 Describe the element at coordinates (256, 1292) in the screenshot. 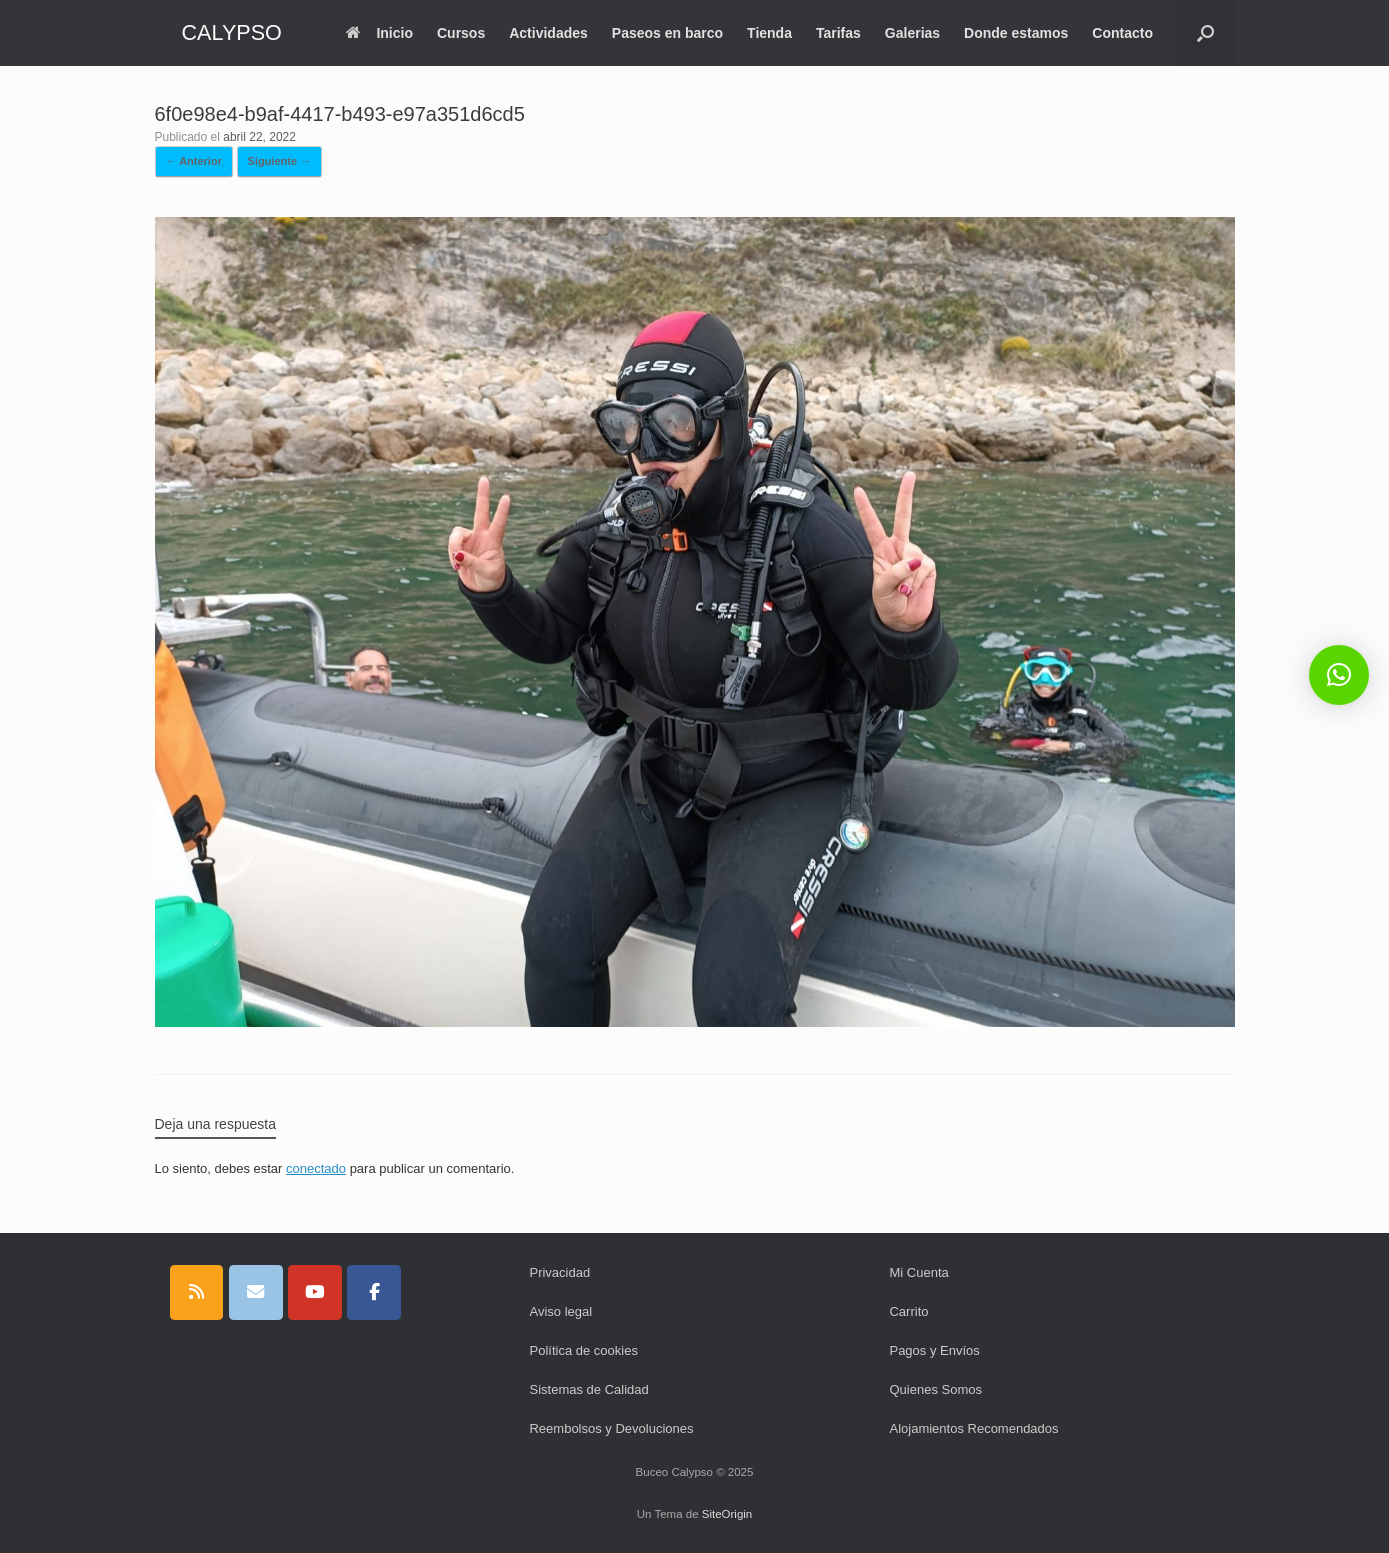

I see `[CALYPSO en Envelope]` at that location.